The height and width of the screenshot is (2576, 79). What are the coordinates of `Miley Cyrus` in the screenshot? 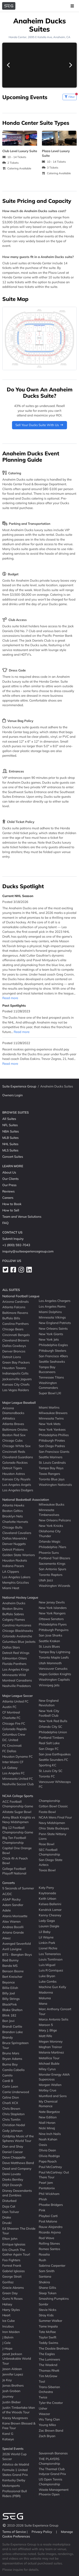 It's located at (47, 2069).